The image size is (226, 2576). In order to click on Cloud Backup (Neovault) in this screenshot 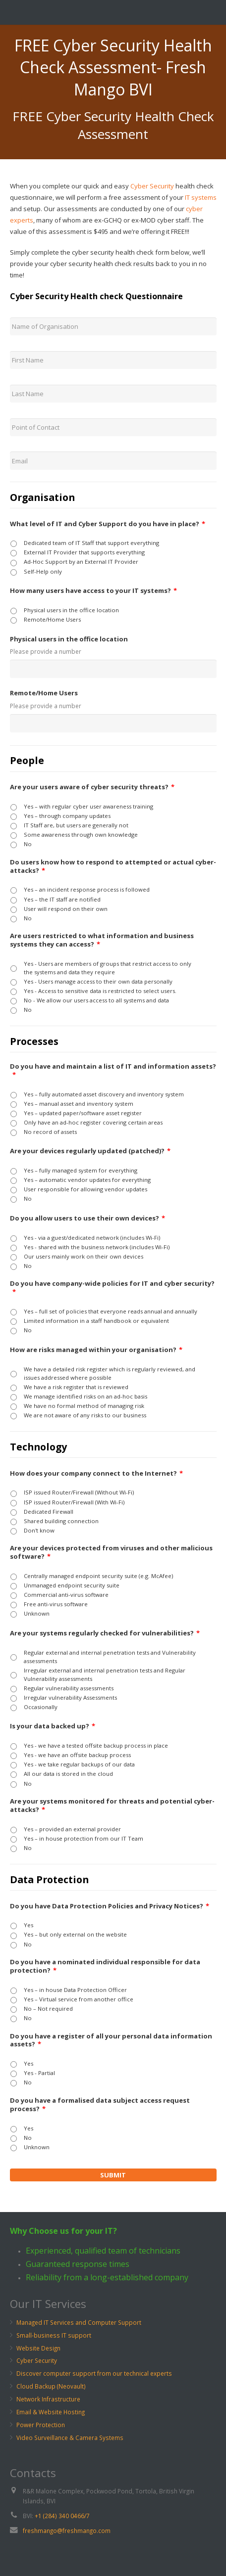, I will do `click(51, 2386)`.